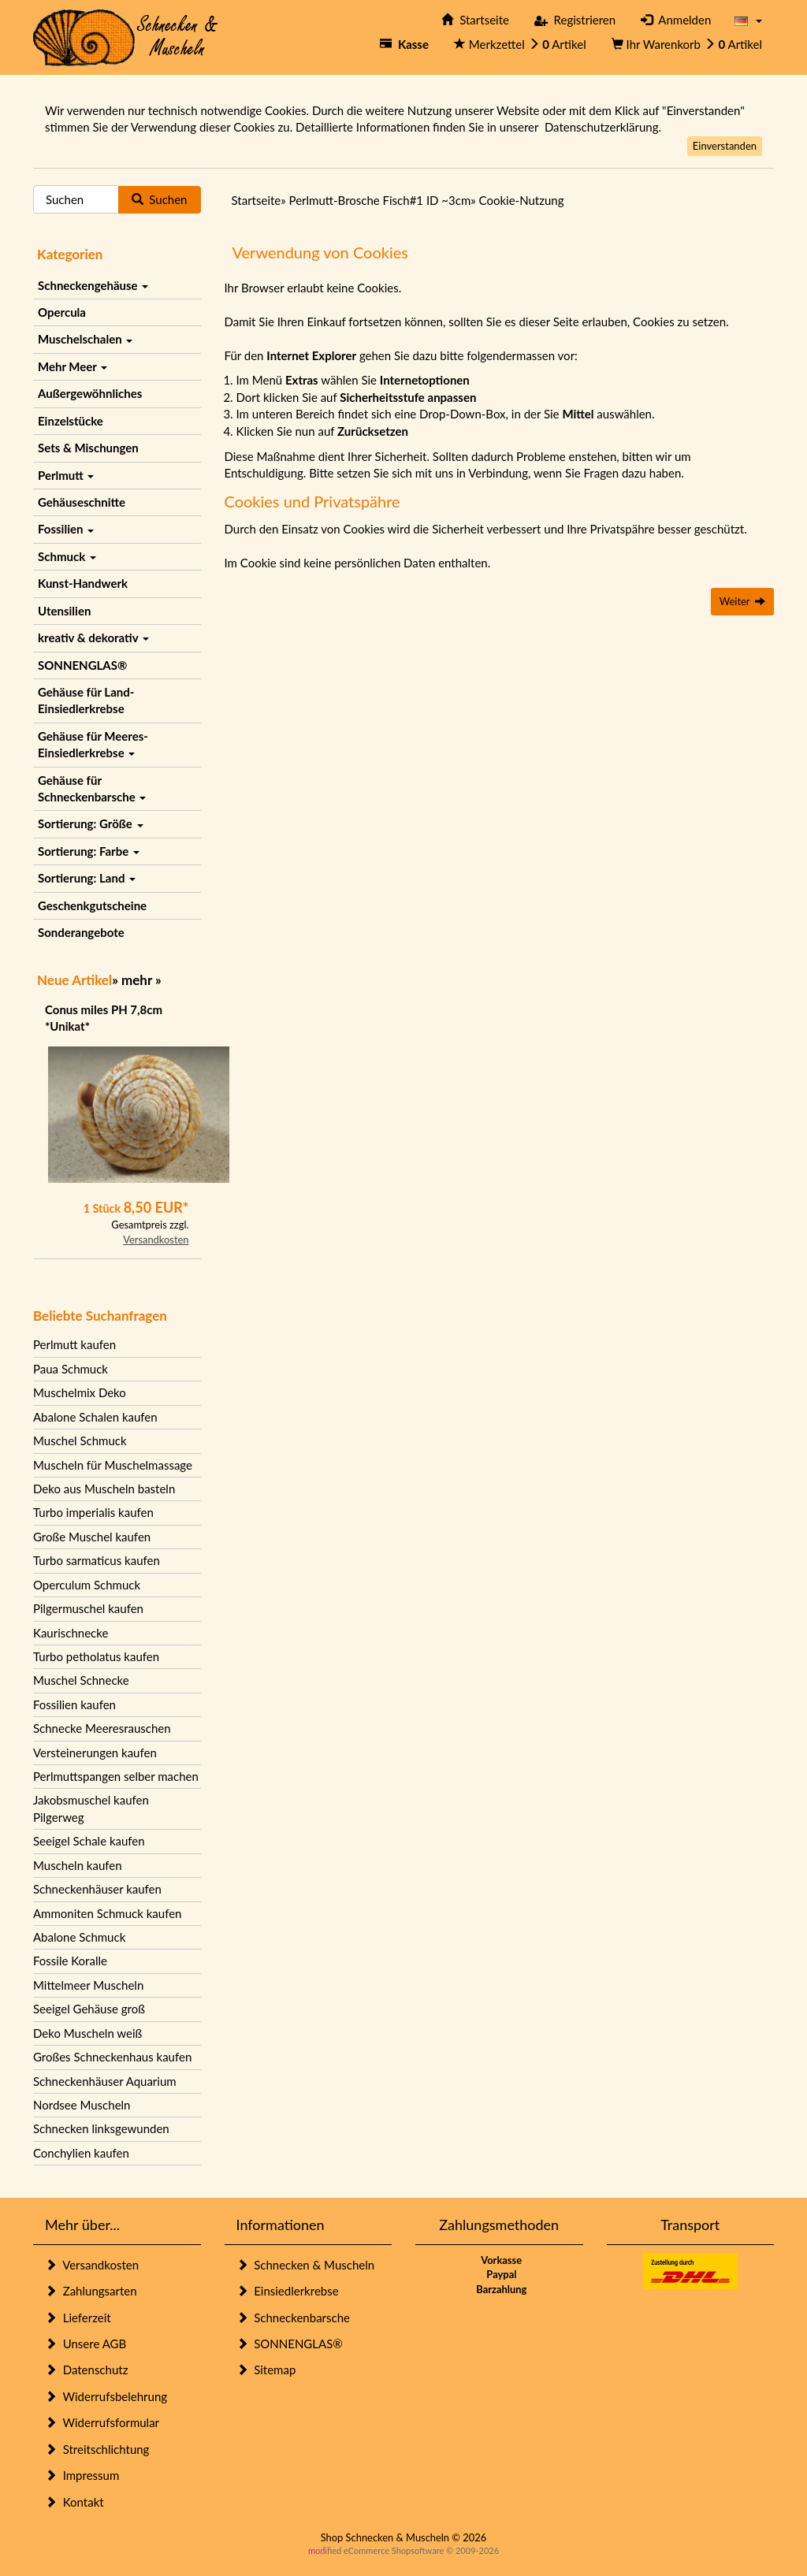 Image resolution: width=807 pixels, height=2576 pixels. Describe the element at coordinates (88, 447) in the screenshot. I see `Sets & Mischungen` at that location.